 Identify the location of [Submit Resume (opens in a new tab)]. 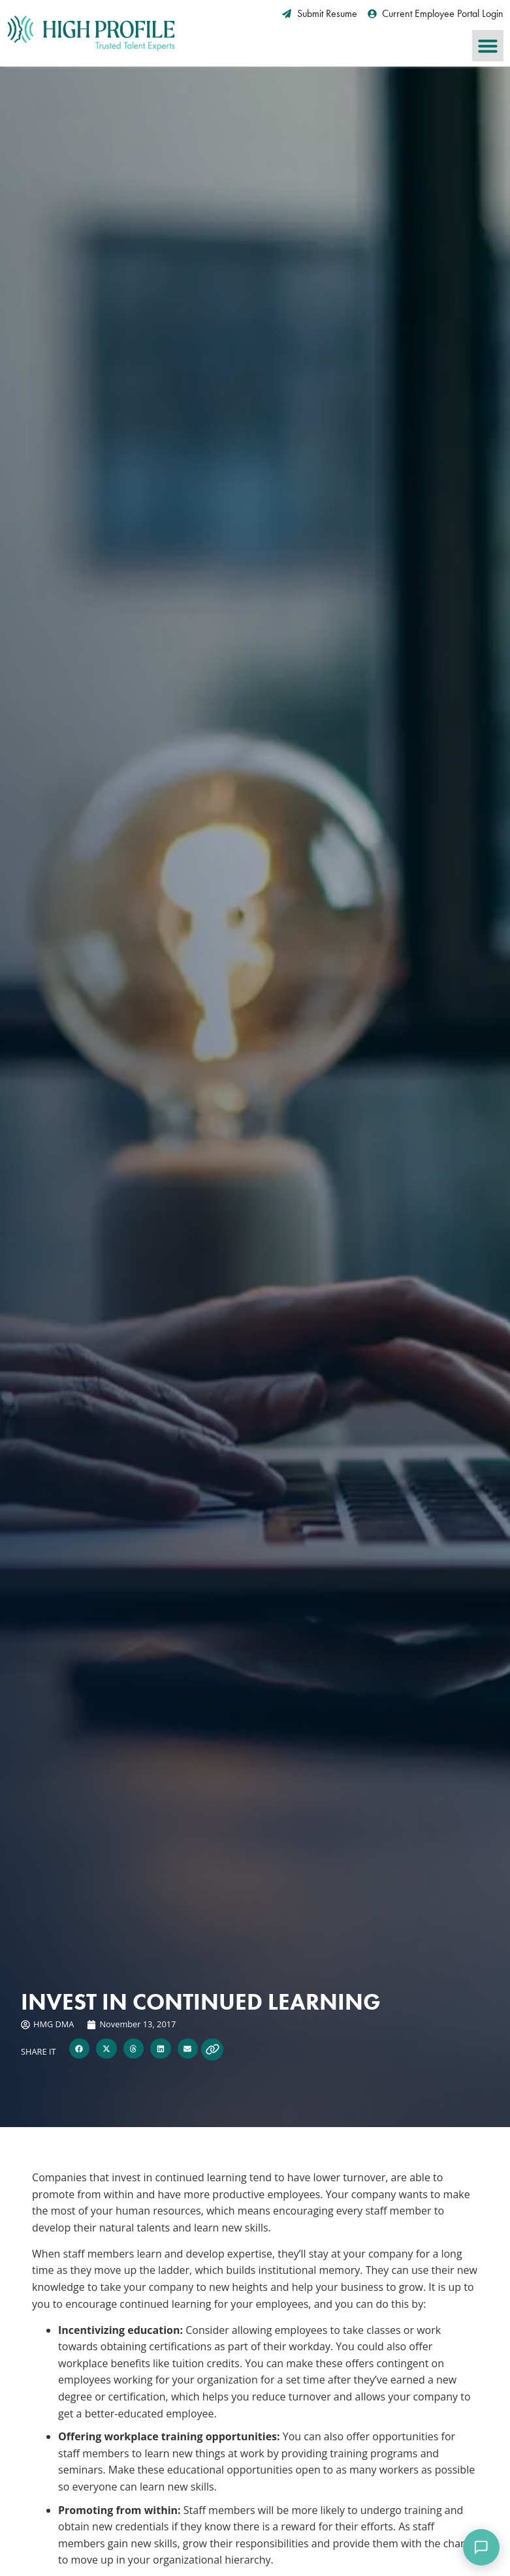
(319, 13).